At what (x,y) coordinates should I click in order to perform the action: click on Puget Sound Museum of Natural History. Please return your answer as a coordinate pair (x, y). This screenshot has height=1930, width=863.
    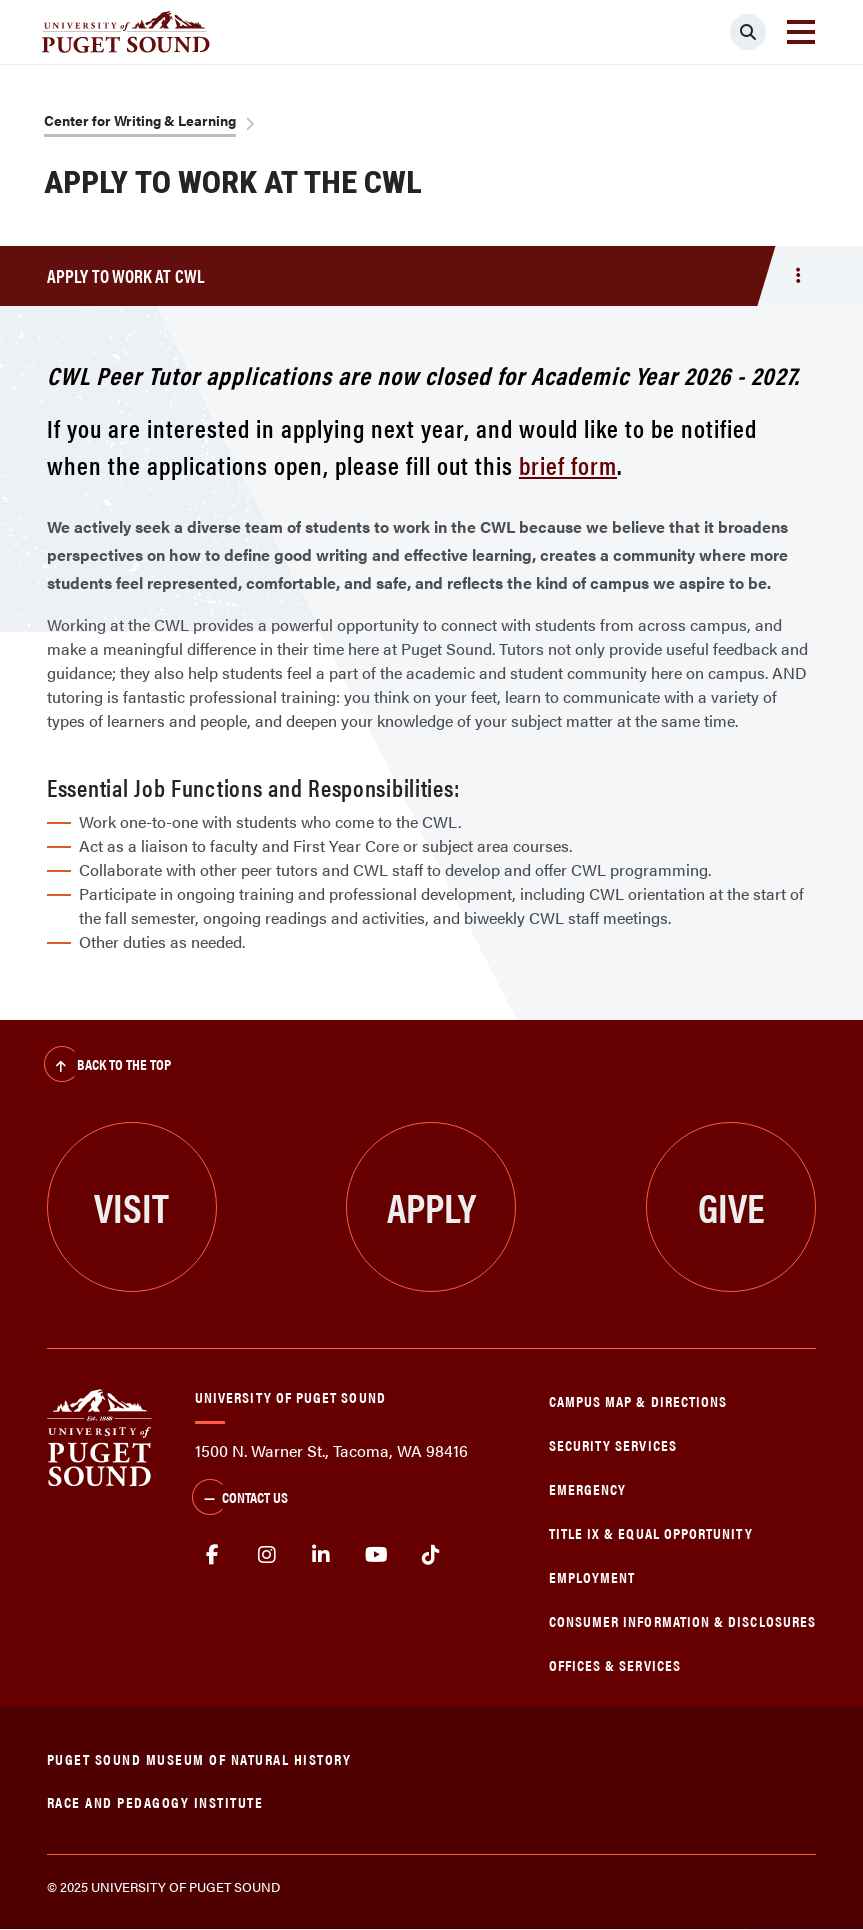
    Looking at the image, I should click on (199, 1758).